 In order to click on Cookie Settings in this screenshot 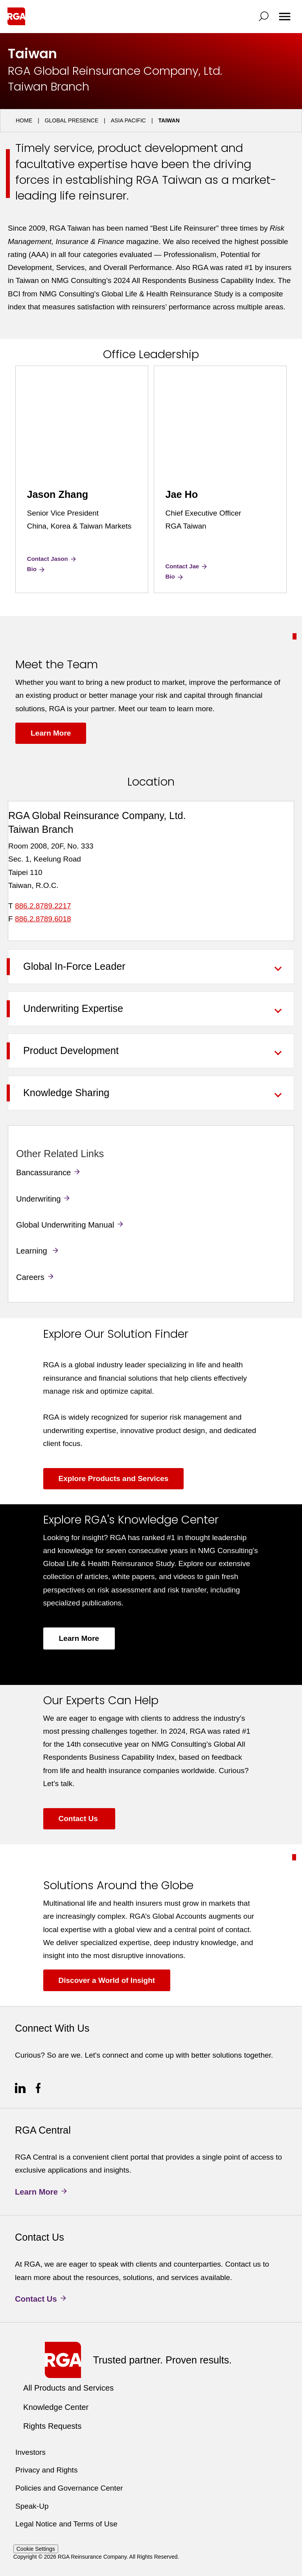, I will do `click(36, 2549)`.